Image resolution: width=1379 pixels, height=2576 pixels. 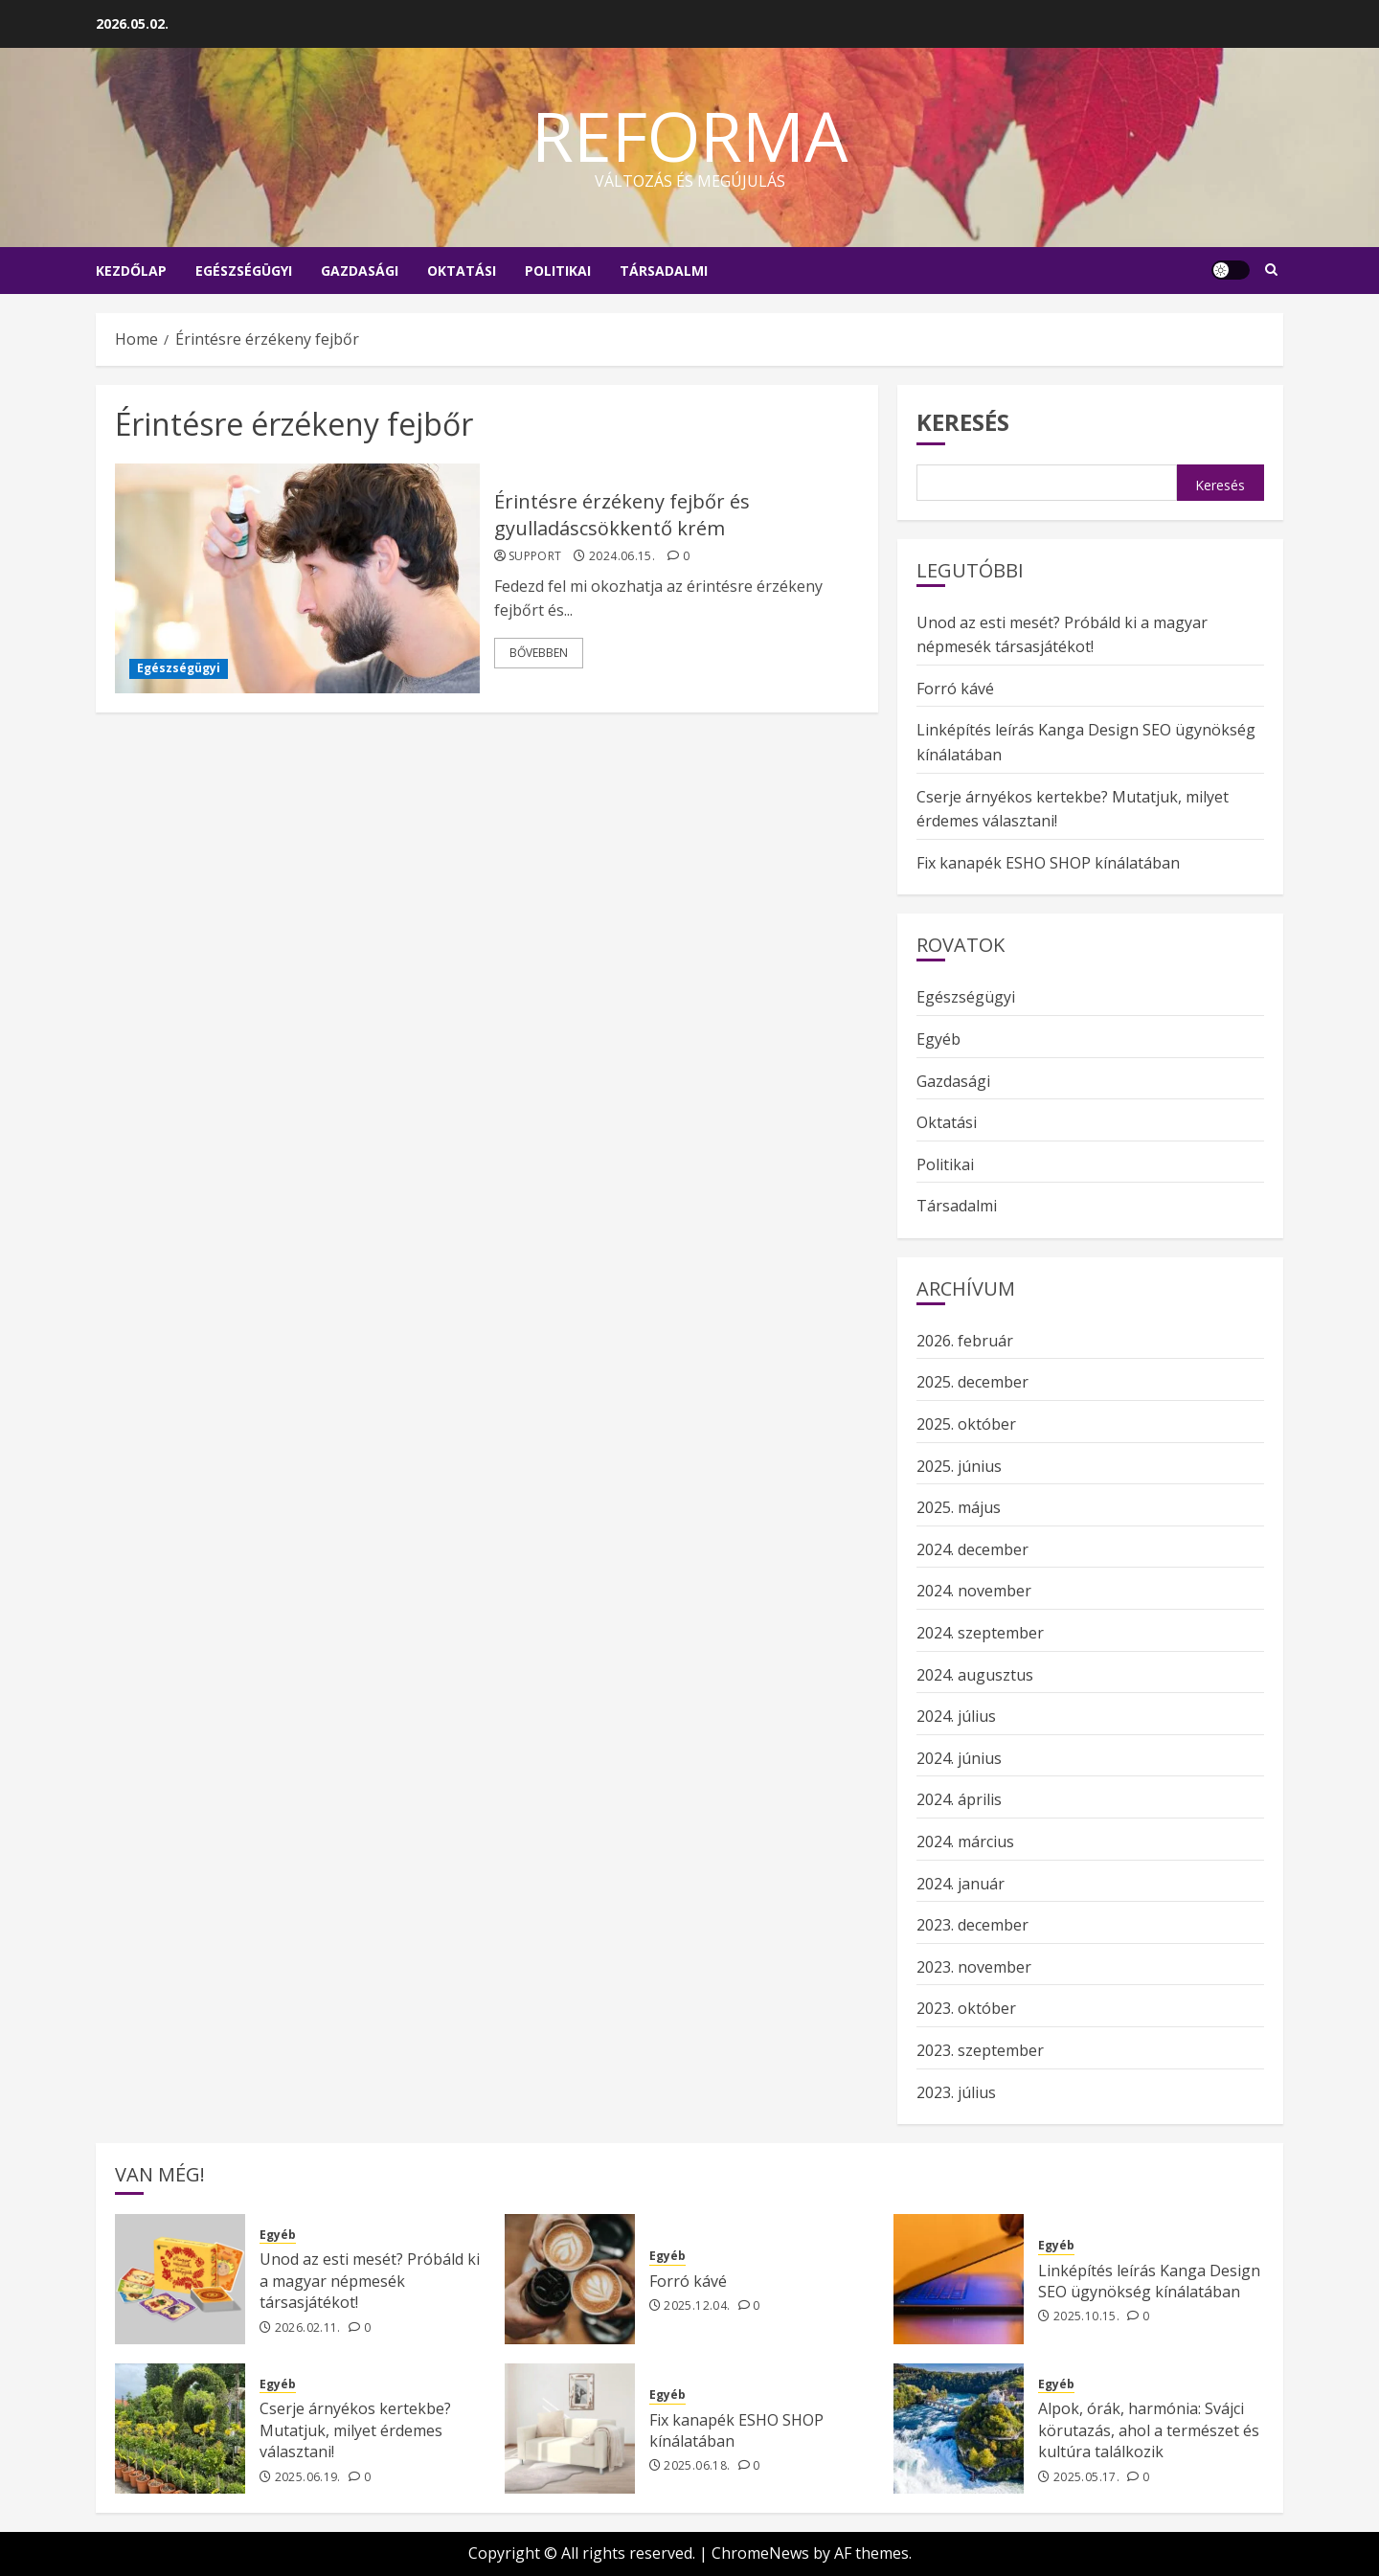 I want to click on Alpok, órák, harmónia: Svájci körutazás, ahol a természet és kultúra találkozik, so click(x=1148, y=2430).